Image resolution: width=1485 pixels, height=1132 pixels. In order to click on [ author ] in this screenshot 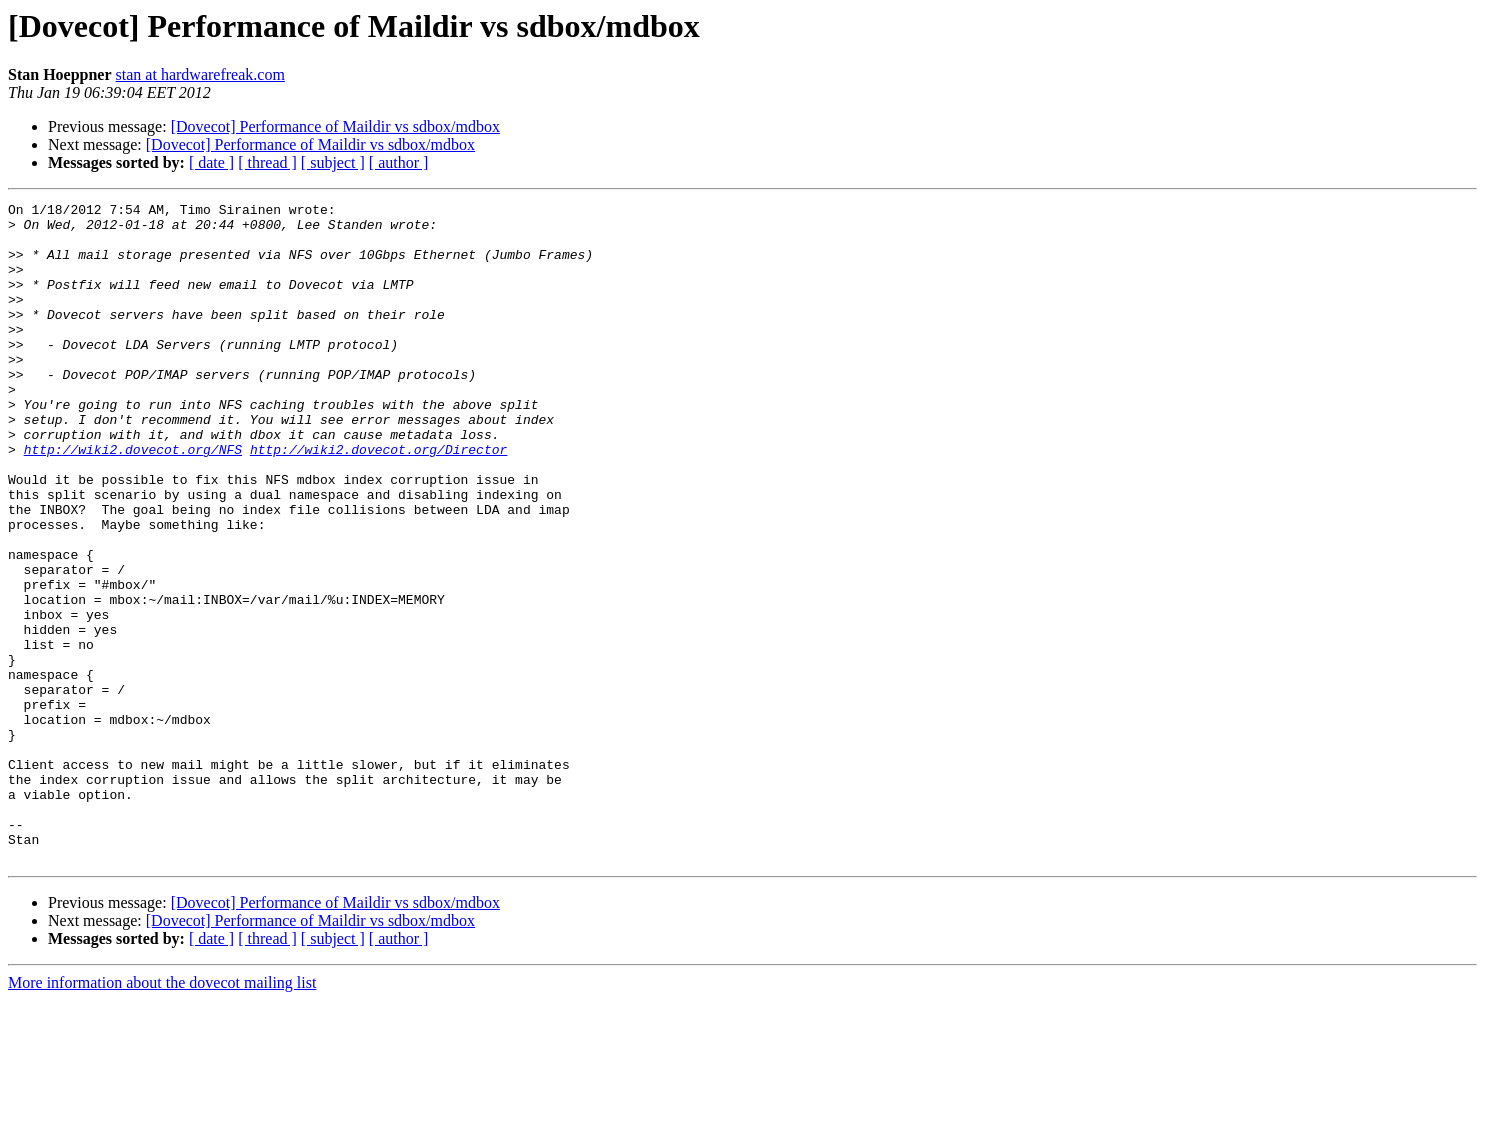, I will do `click(399, 162)`.